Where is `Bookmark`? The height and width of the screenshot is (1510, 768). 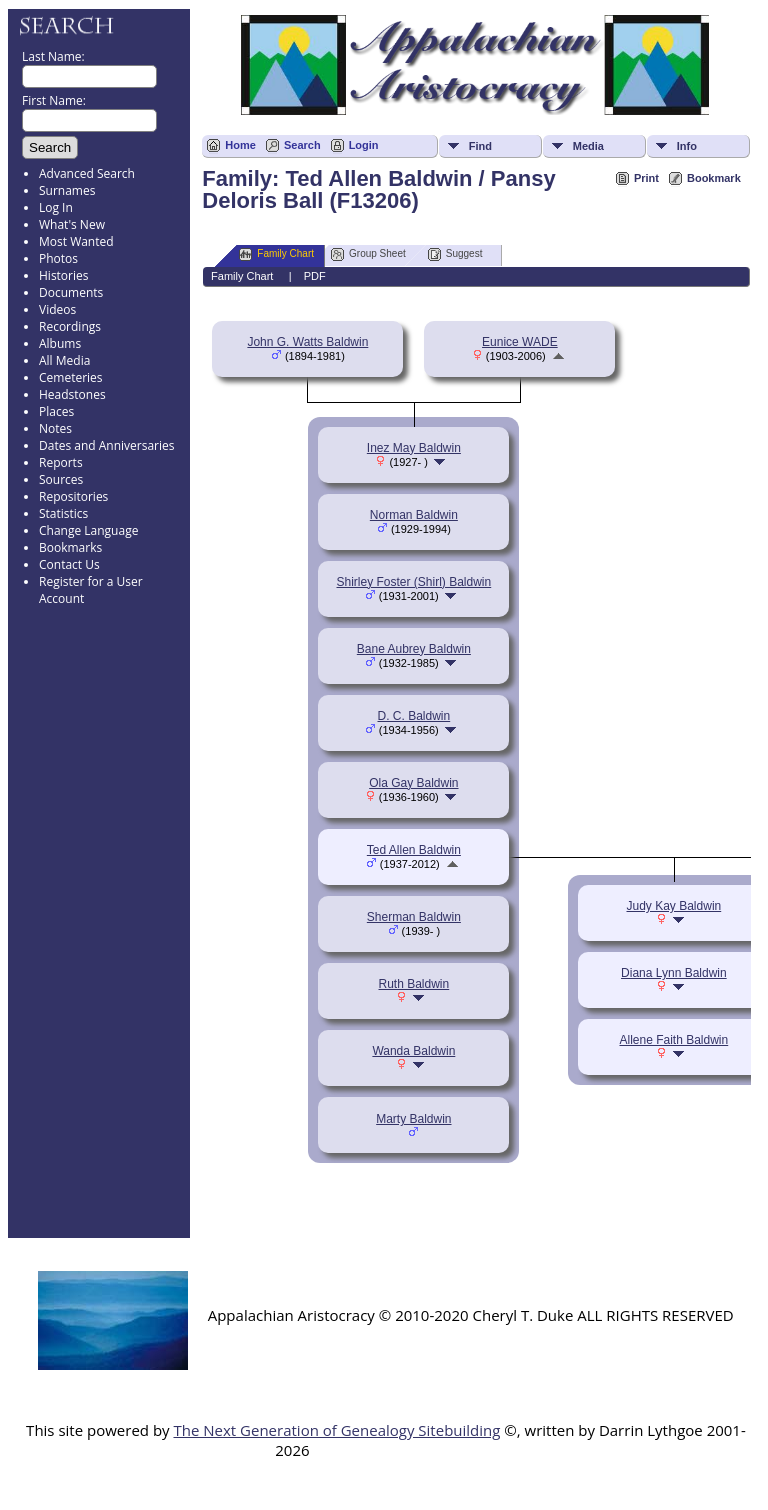
Bookmark is located at coordinates (714, 178).